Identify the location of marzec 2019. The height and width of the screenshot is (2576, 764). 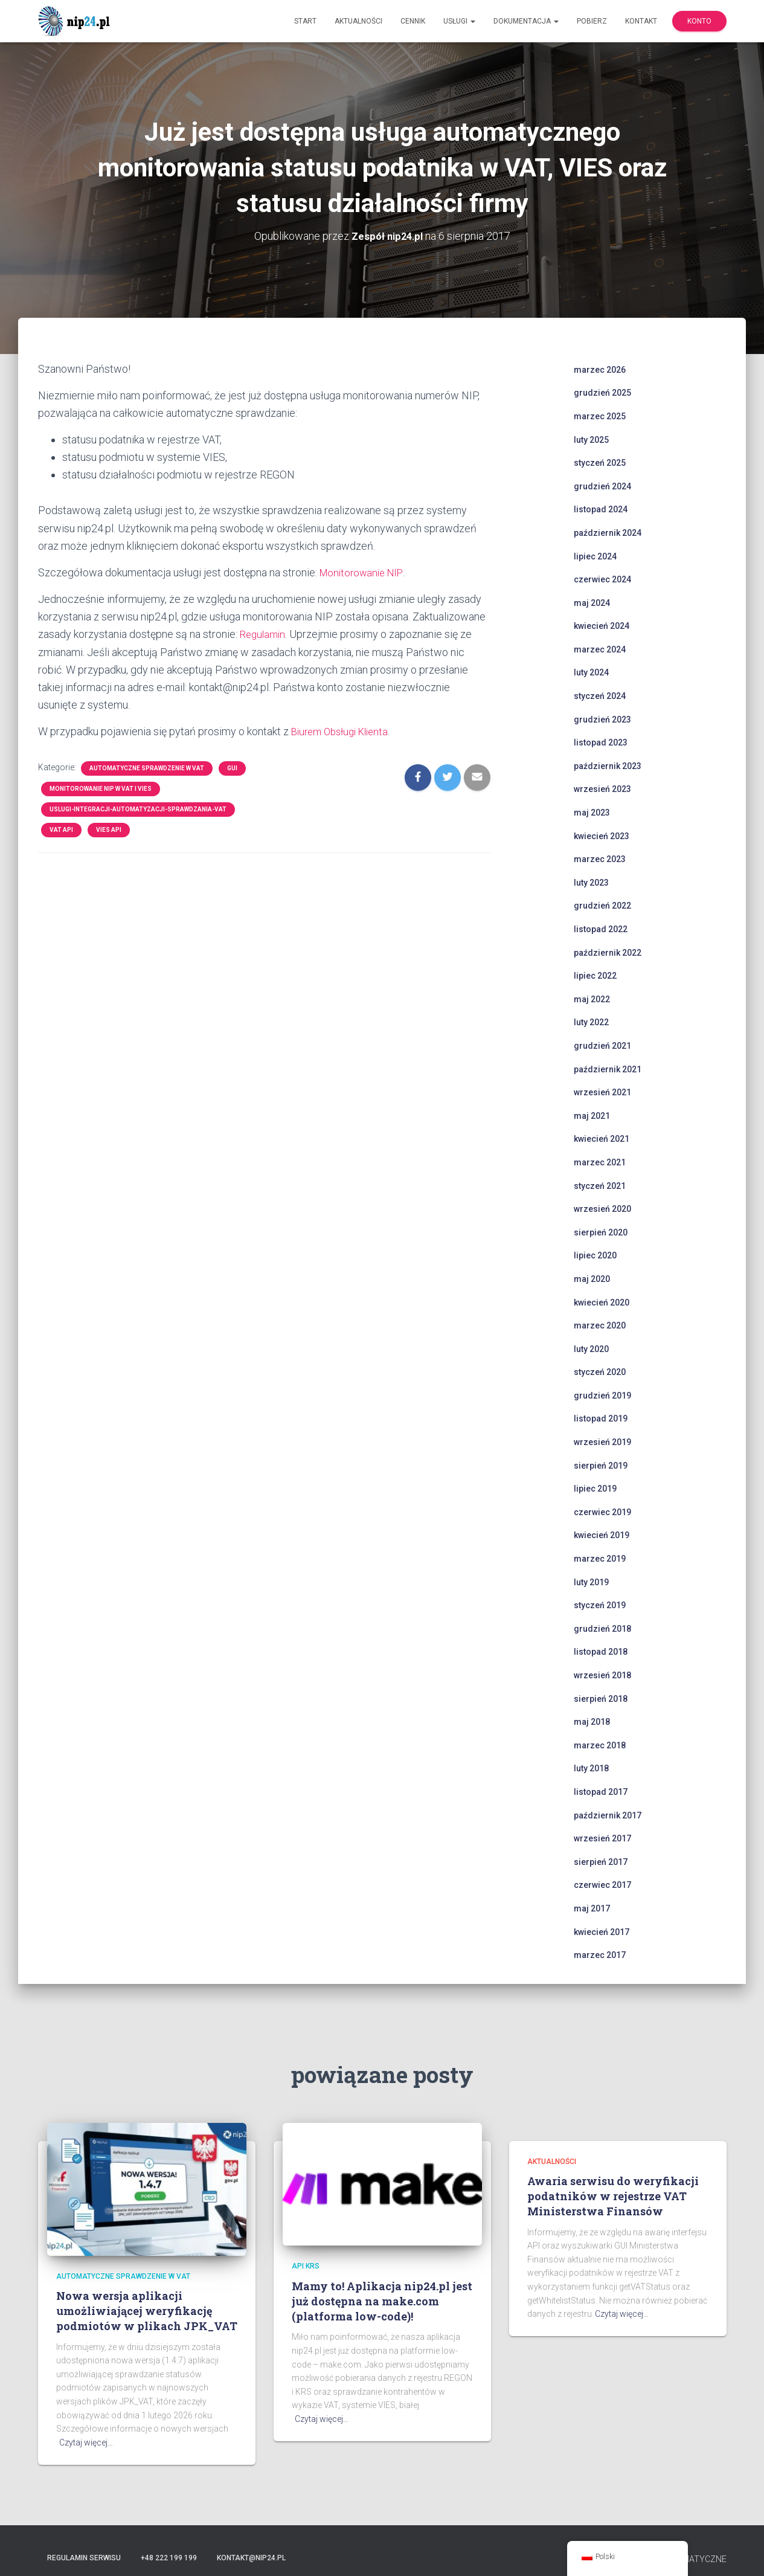
(600, 1558).